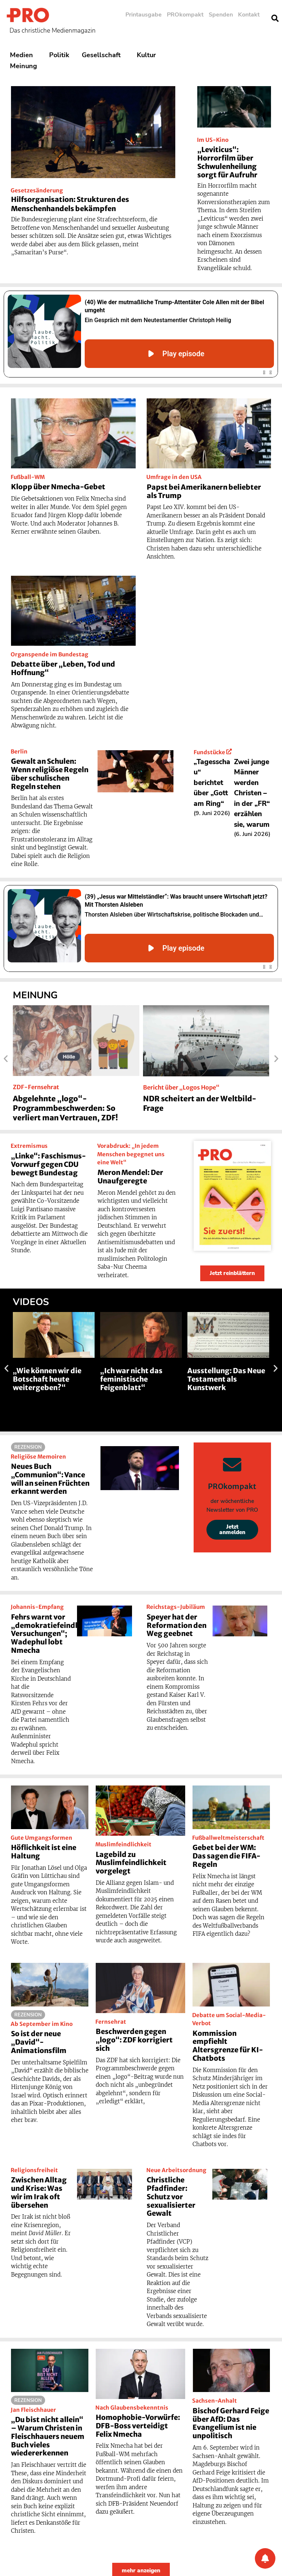 The image size is (282, 2576). What do you see at coordinates (103, 55) in the screenshot?
I see `Gesellschaft` at bounding box center [103, 55].